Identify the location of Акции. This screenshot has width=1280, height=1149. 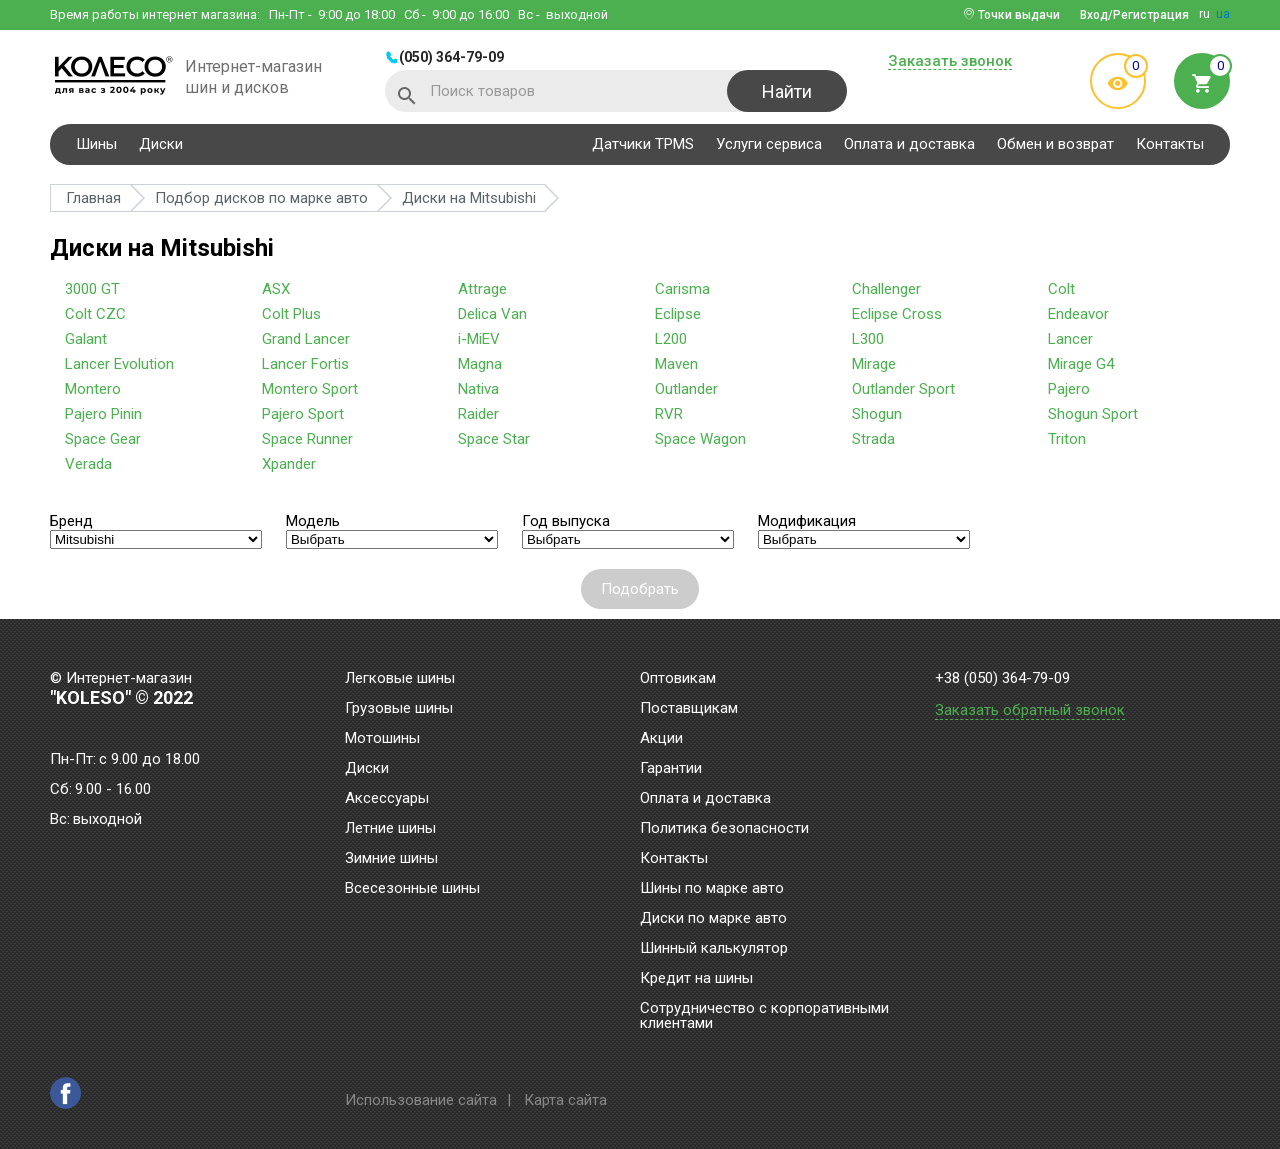
(661, 739).